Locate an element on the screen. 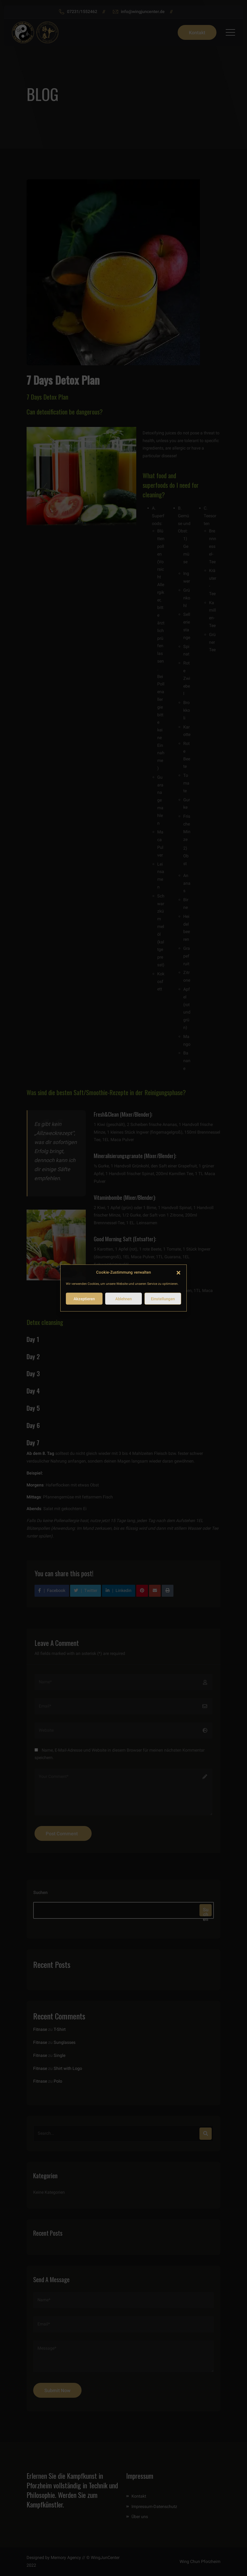 The image size is (247, 2576). Akzeptieren is located at coordinates (84, 1298).